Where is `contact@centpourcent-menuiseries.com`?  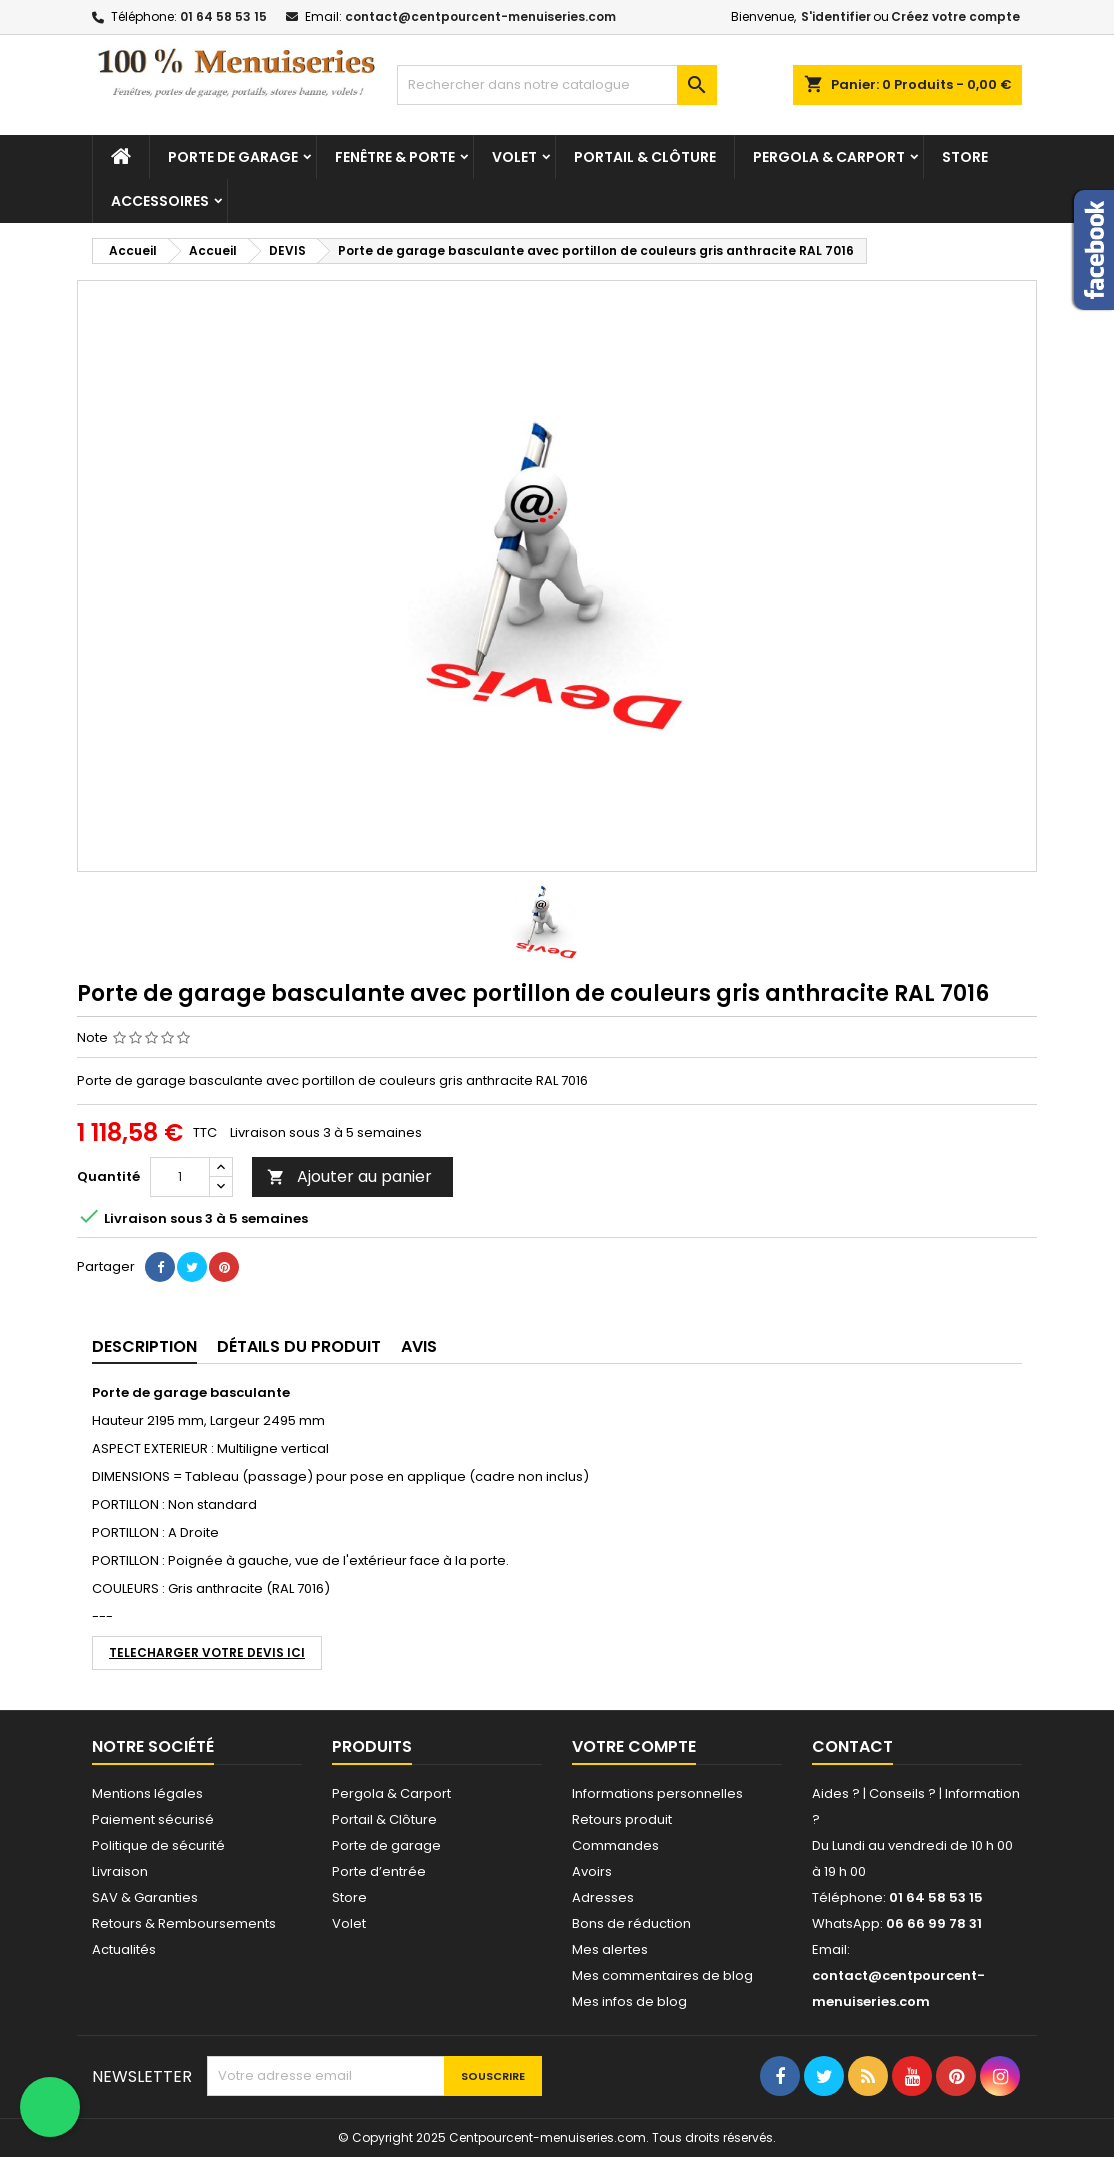 contact@centpourcent-menuiseries.com is located at coordinates (480, 16).